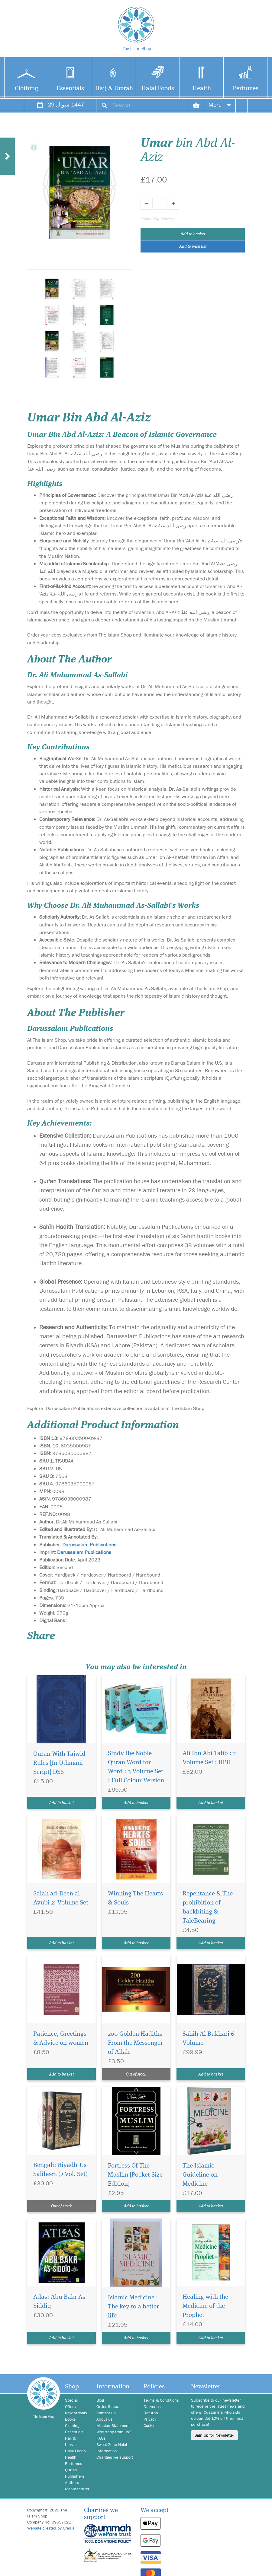 This screenshot has height=2576, width=272. What do you see at coordinates (202, 88) in the screenshot?
I see `Health` at bounding box center [202, 88].